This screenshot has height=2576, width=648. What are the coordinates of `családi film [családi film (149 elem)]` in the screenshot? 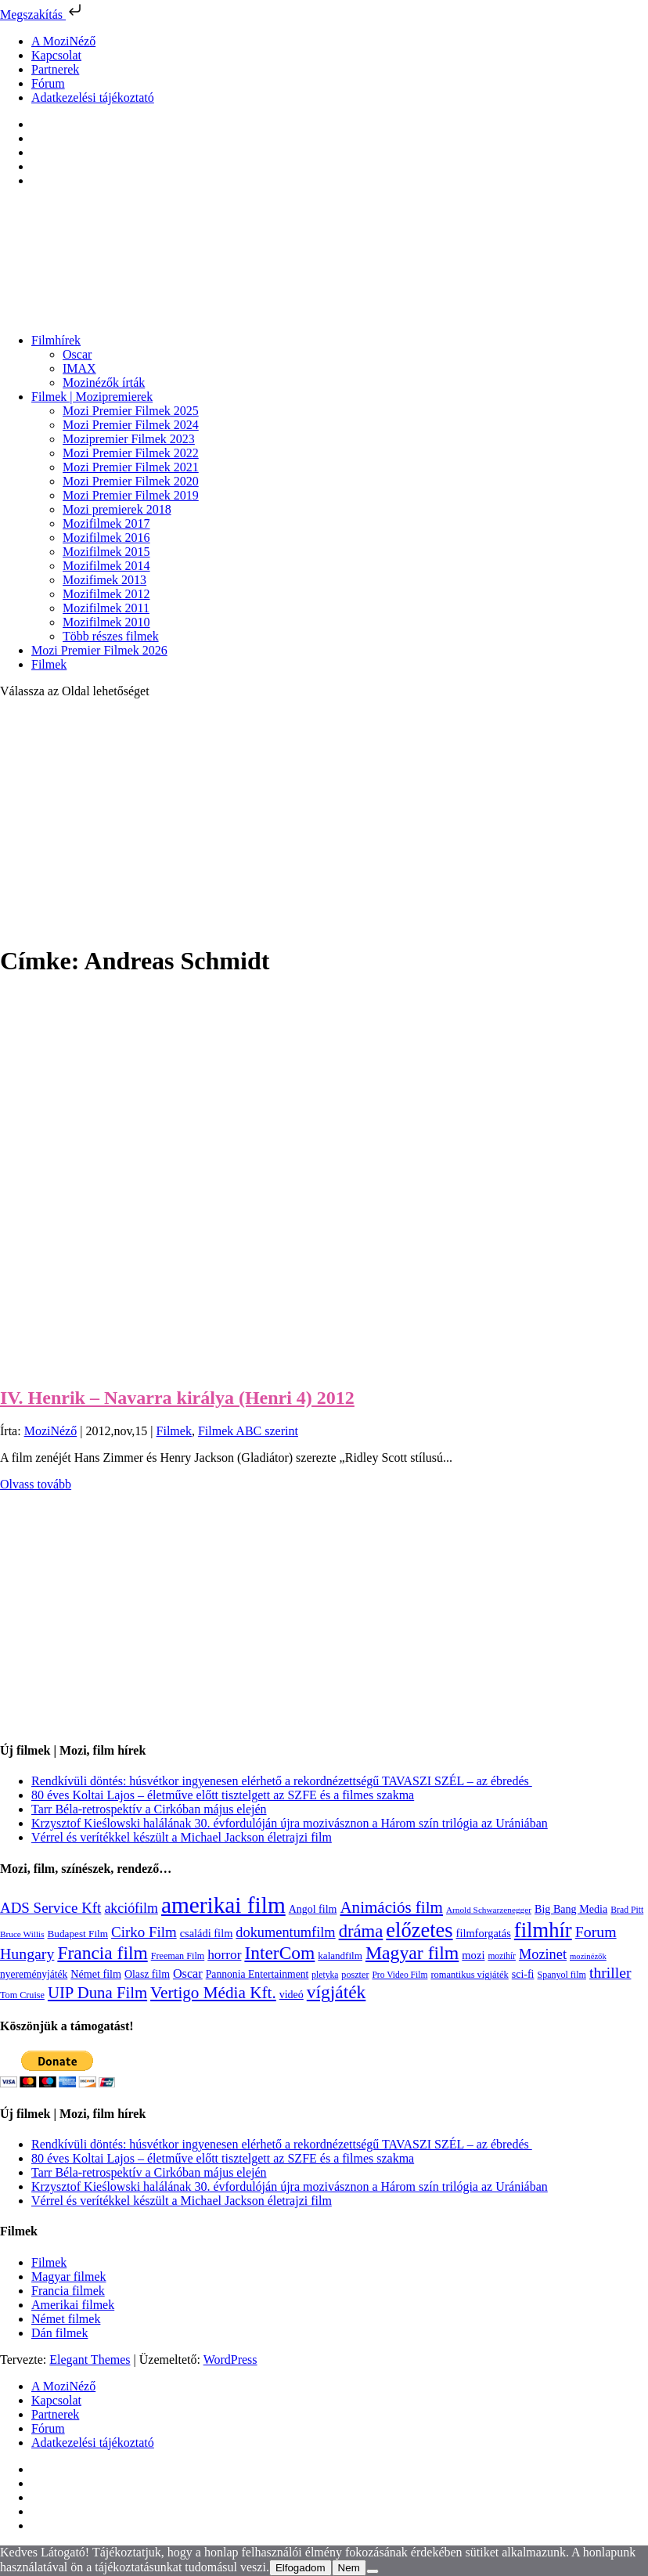 It's located at (206, 1933).